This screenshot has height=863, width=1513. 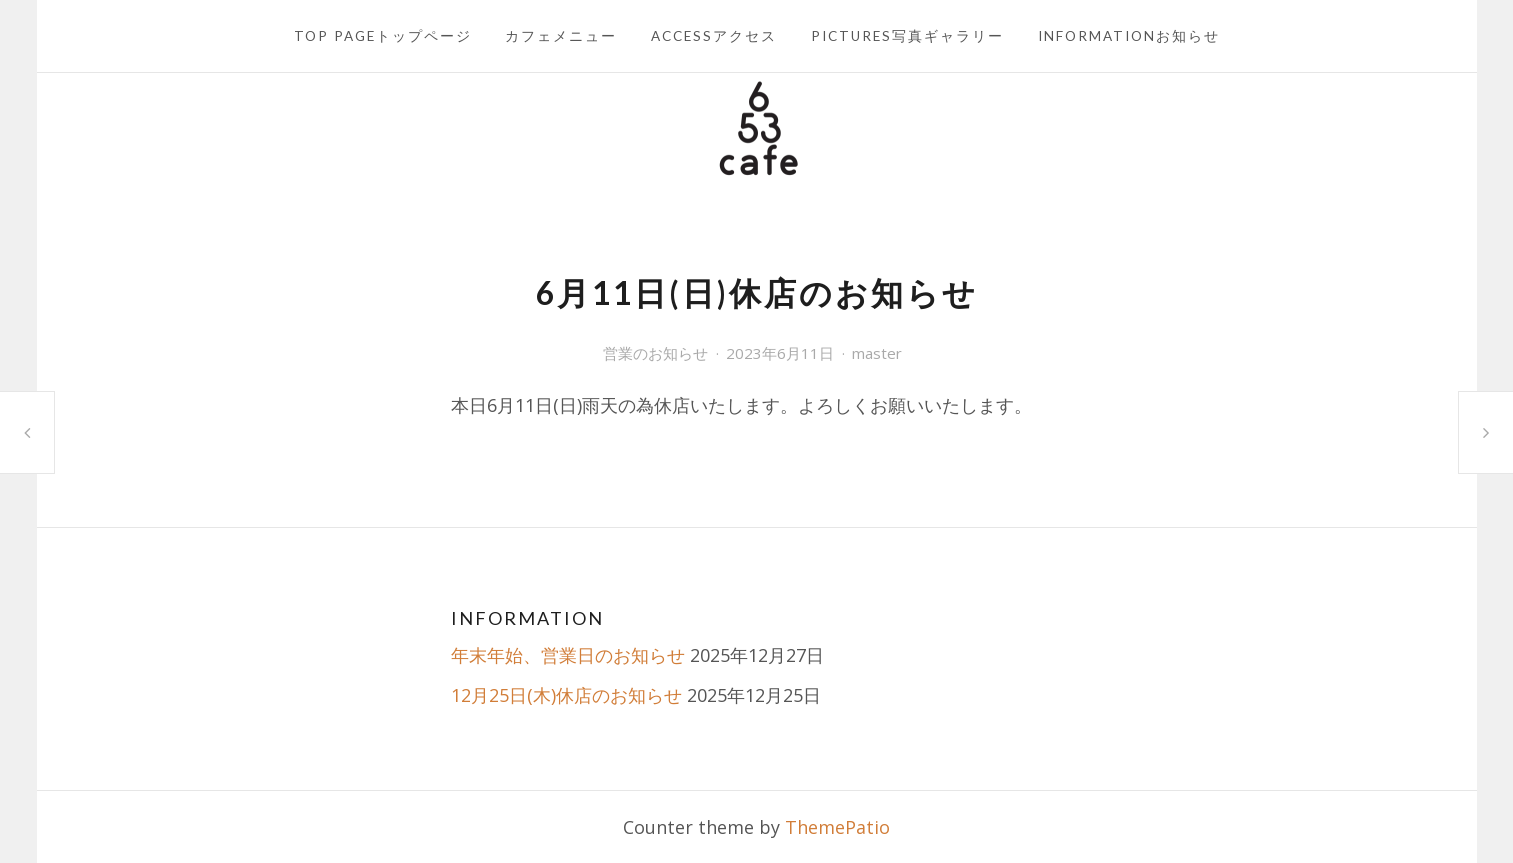 I want to click on INFORMATIONお知らせ, so click(x=1129, y=36).